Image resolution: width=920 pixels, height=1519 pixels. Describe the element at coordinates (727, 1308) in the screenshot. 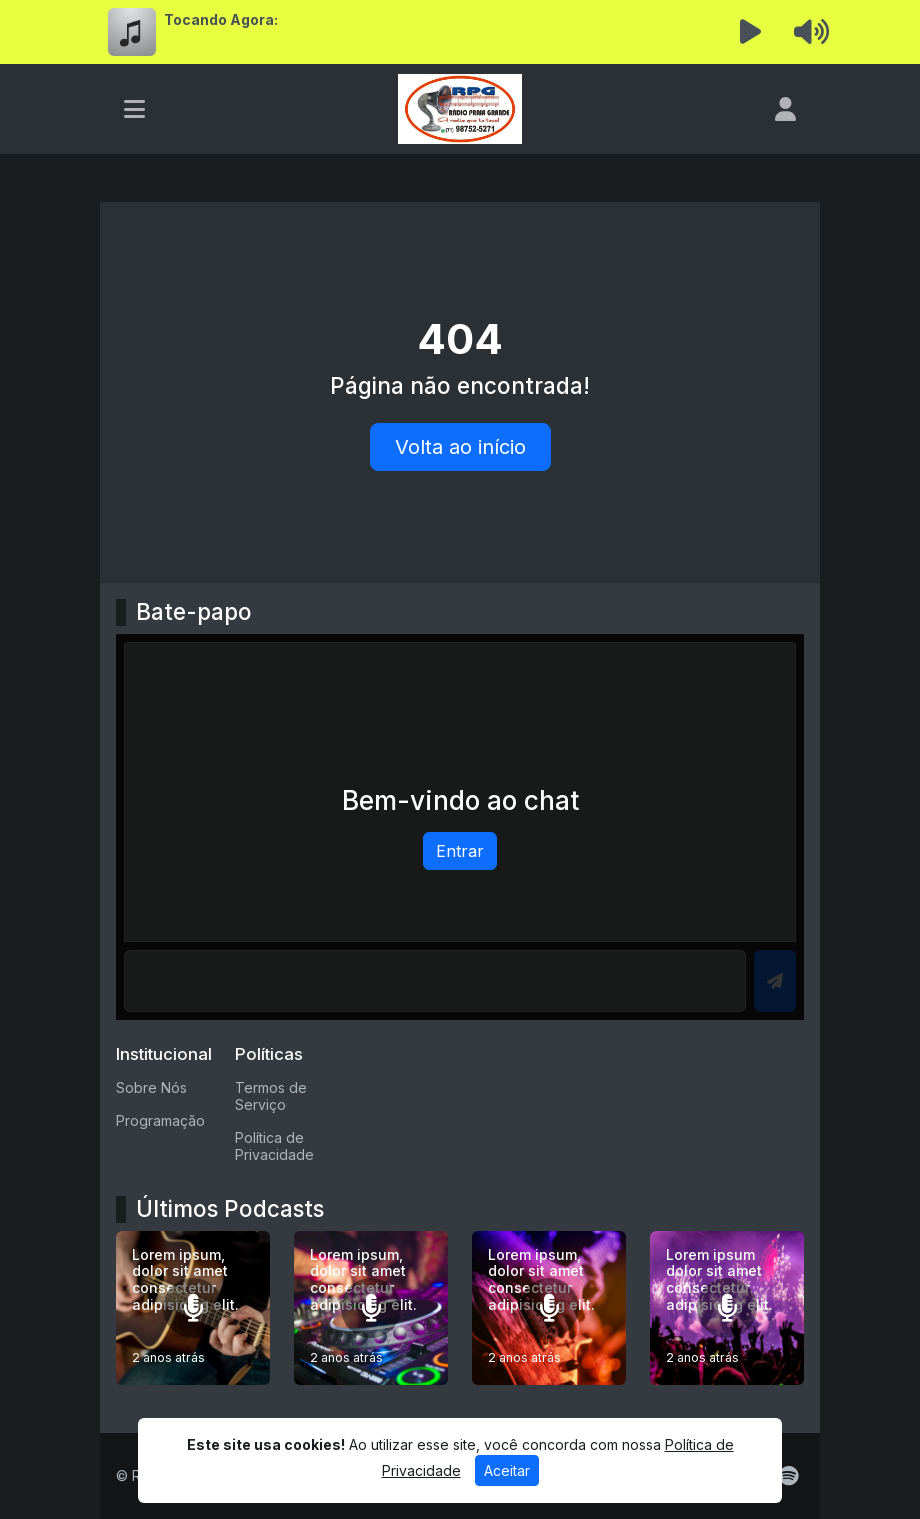

I see `[Lorem ipsum dolor sit amet consectetur adipisicing elit.]` at that location.